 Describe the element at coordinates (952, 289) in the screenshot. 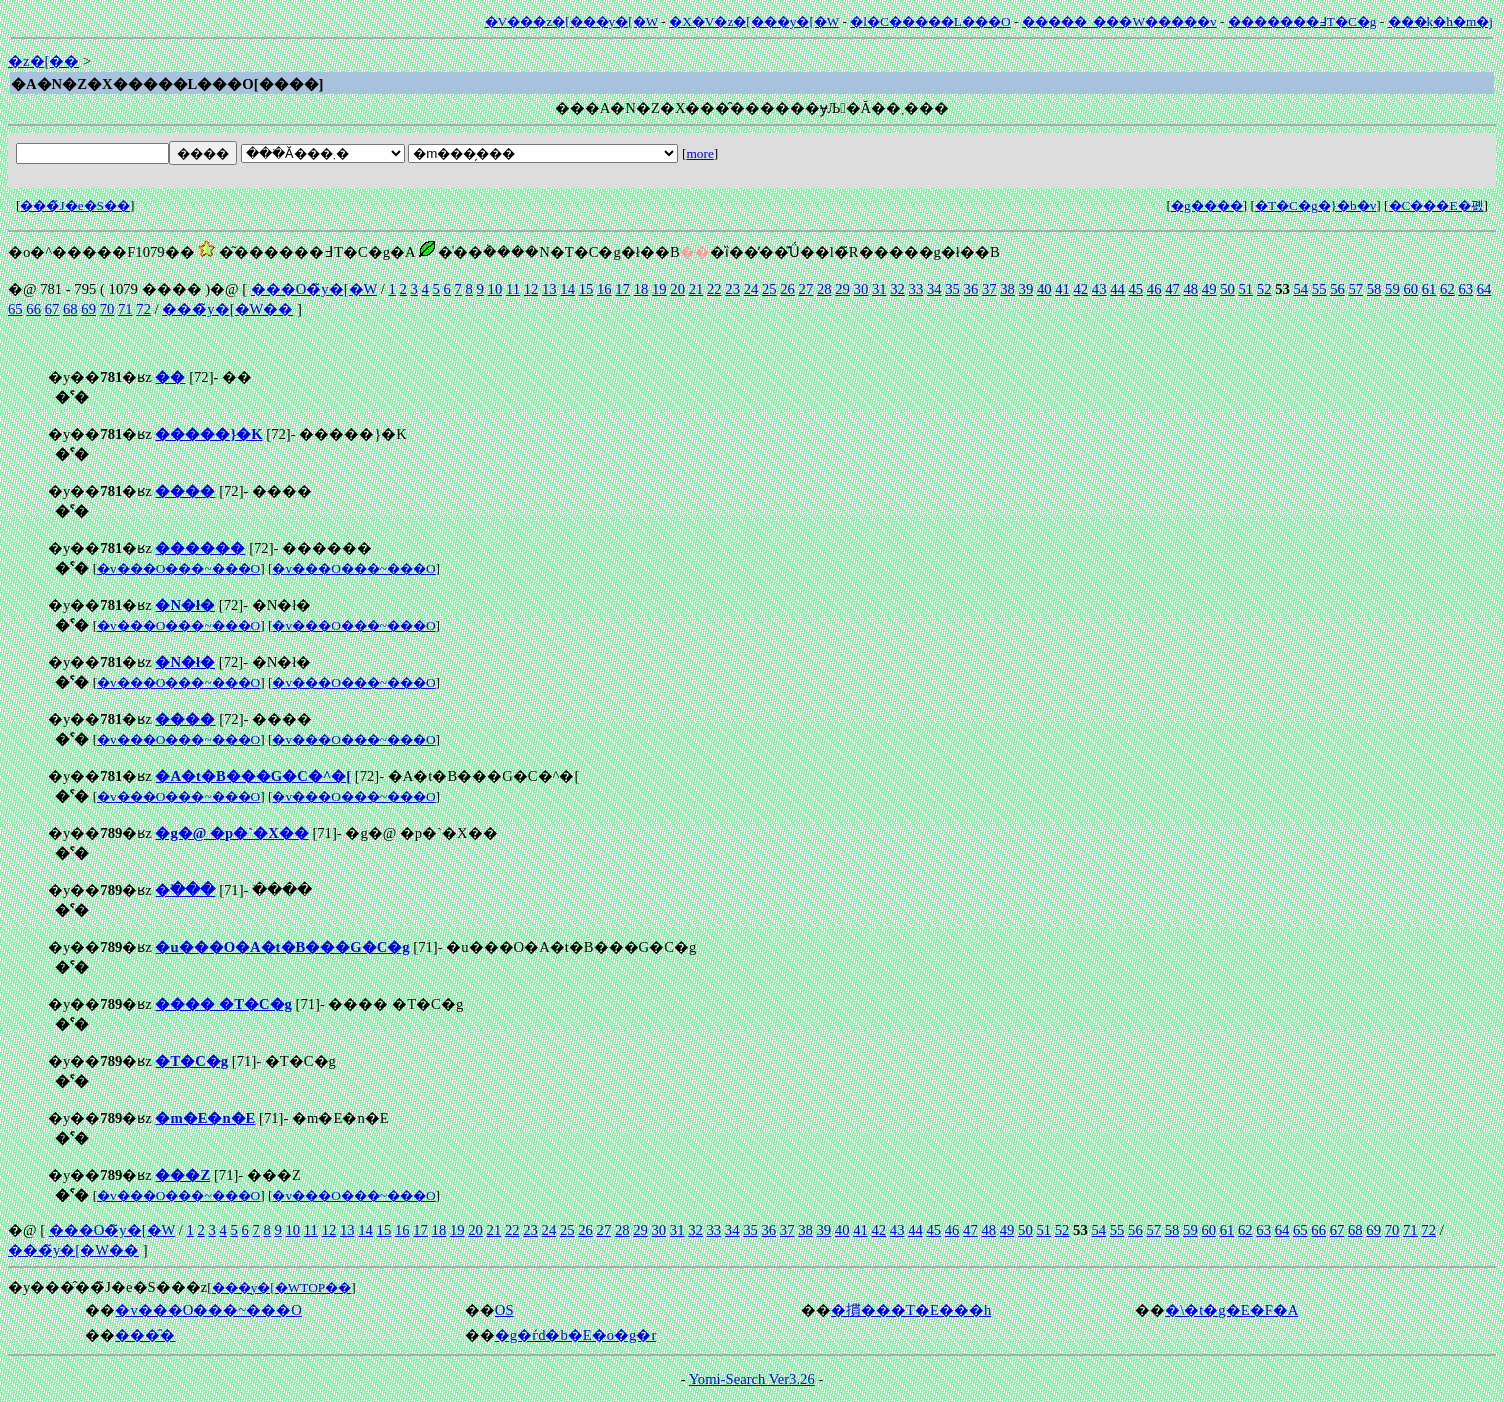

I see `35` at that location.